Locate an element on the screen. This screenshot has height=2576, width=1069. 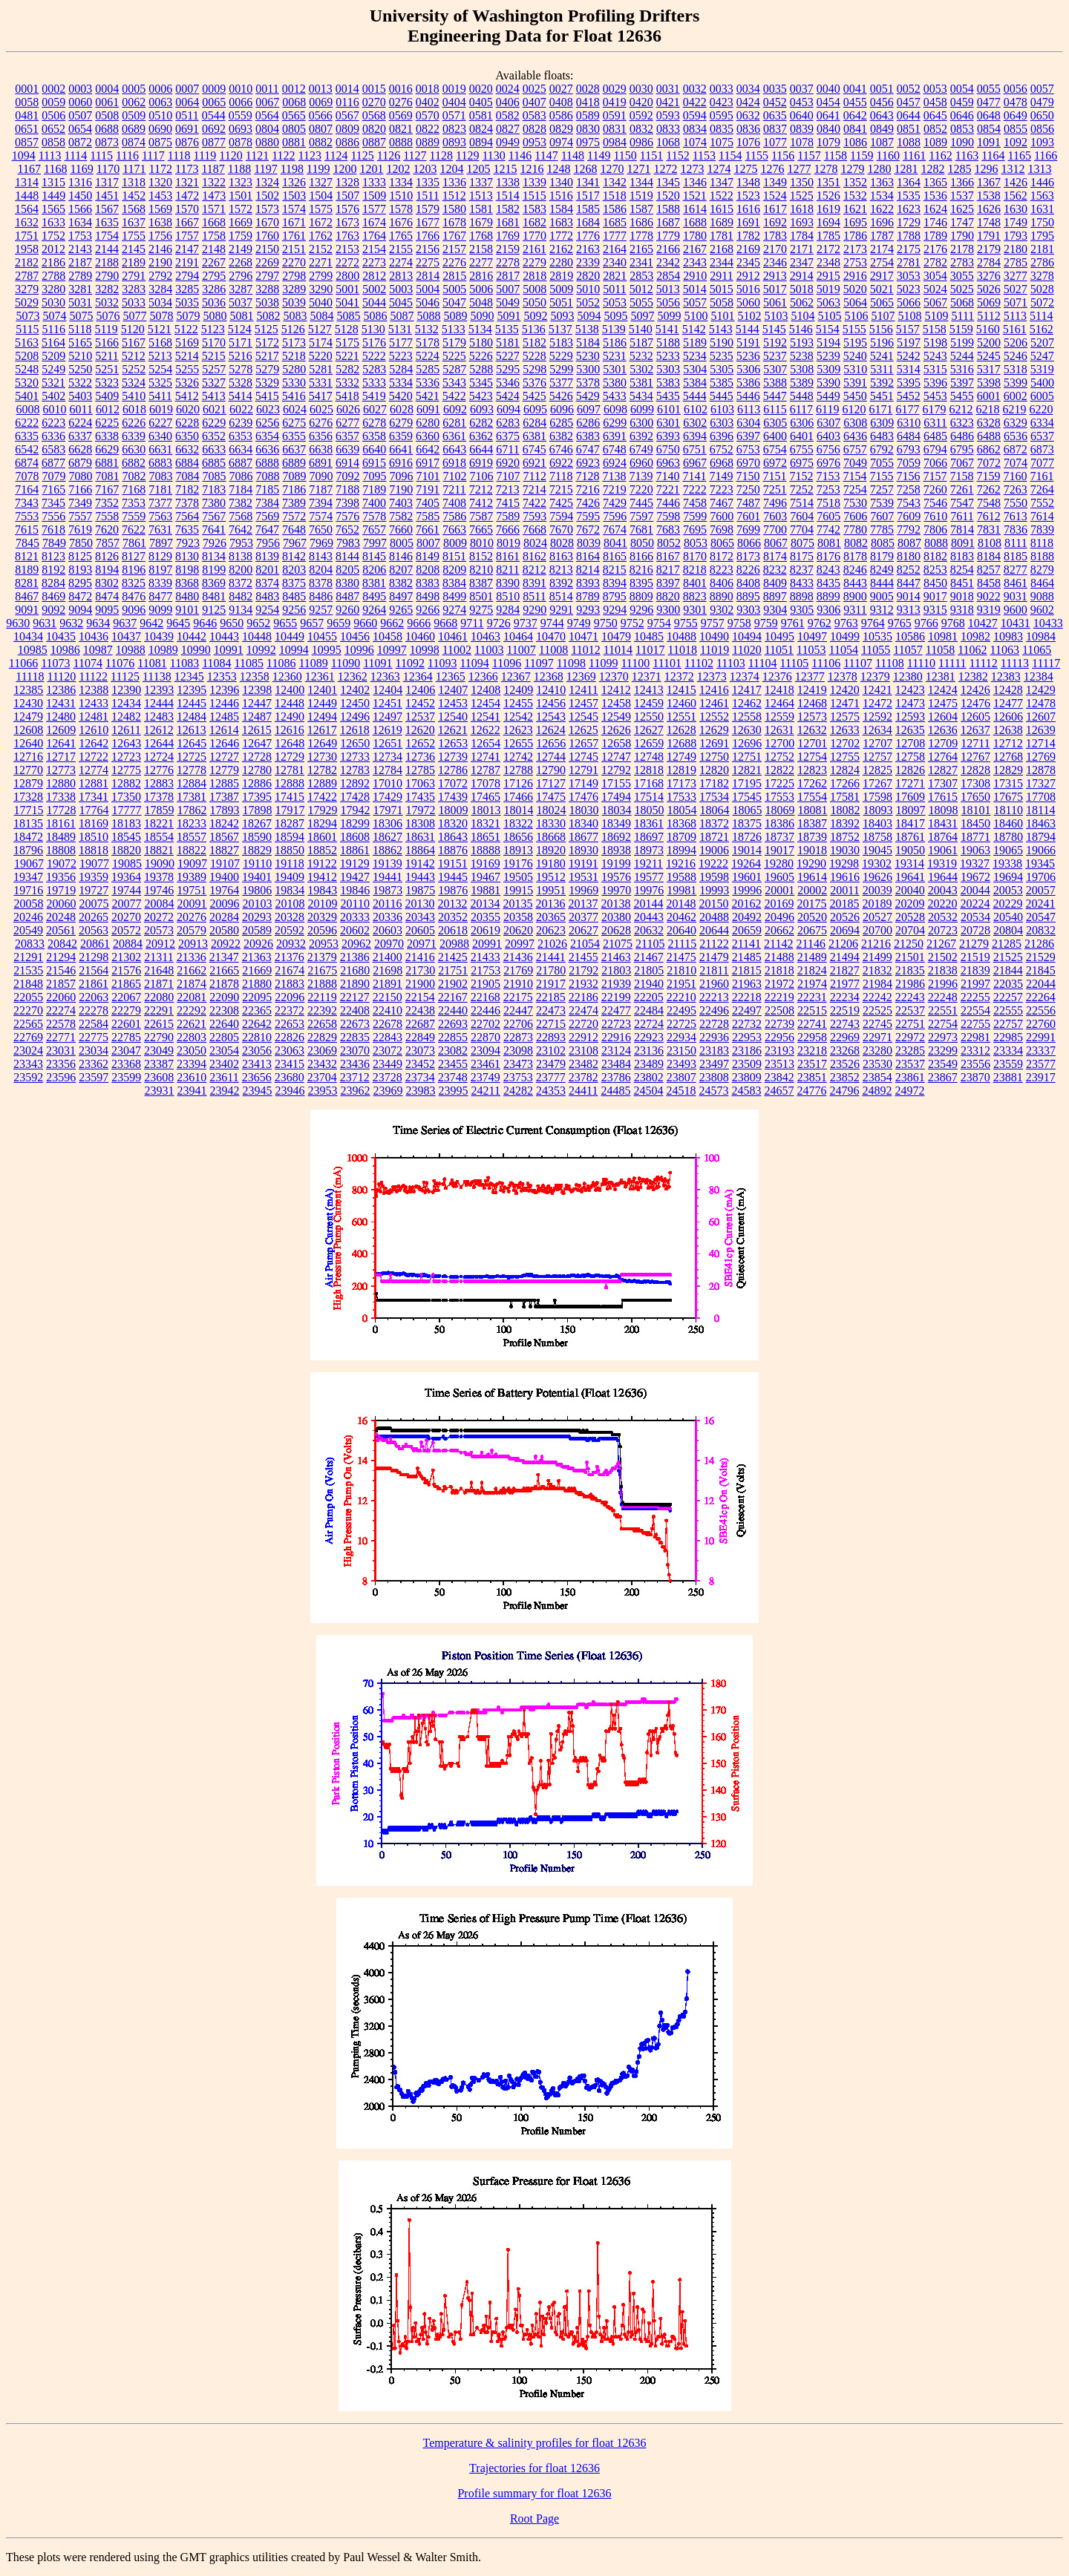
22127 is located at coordinates (355, 997).